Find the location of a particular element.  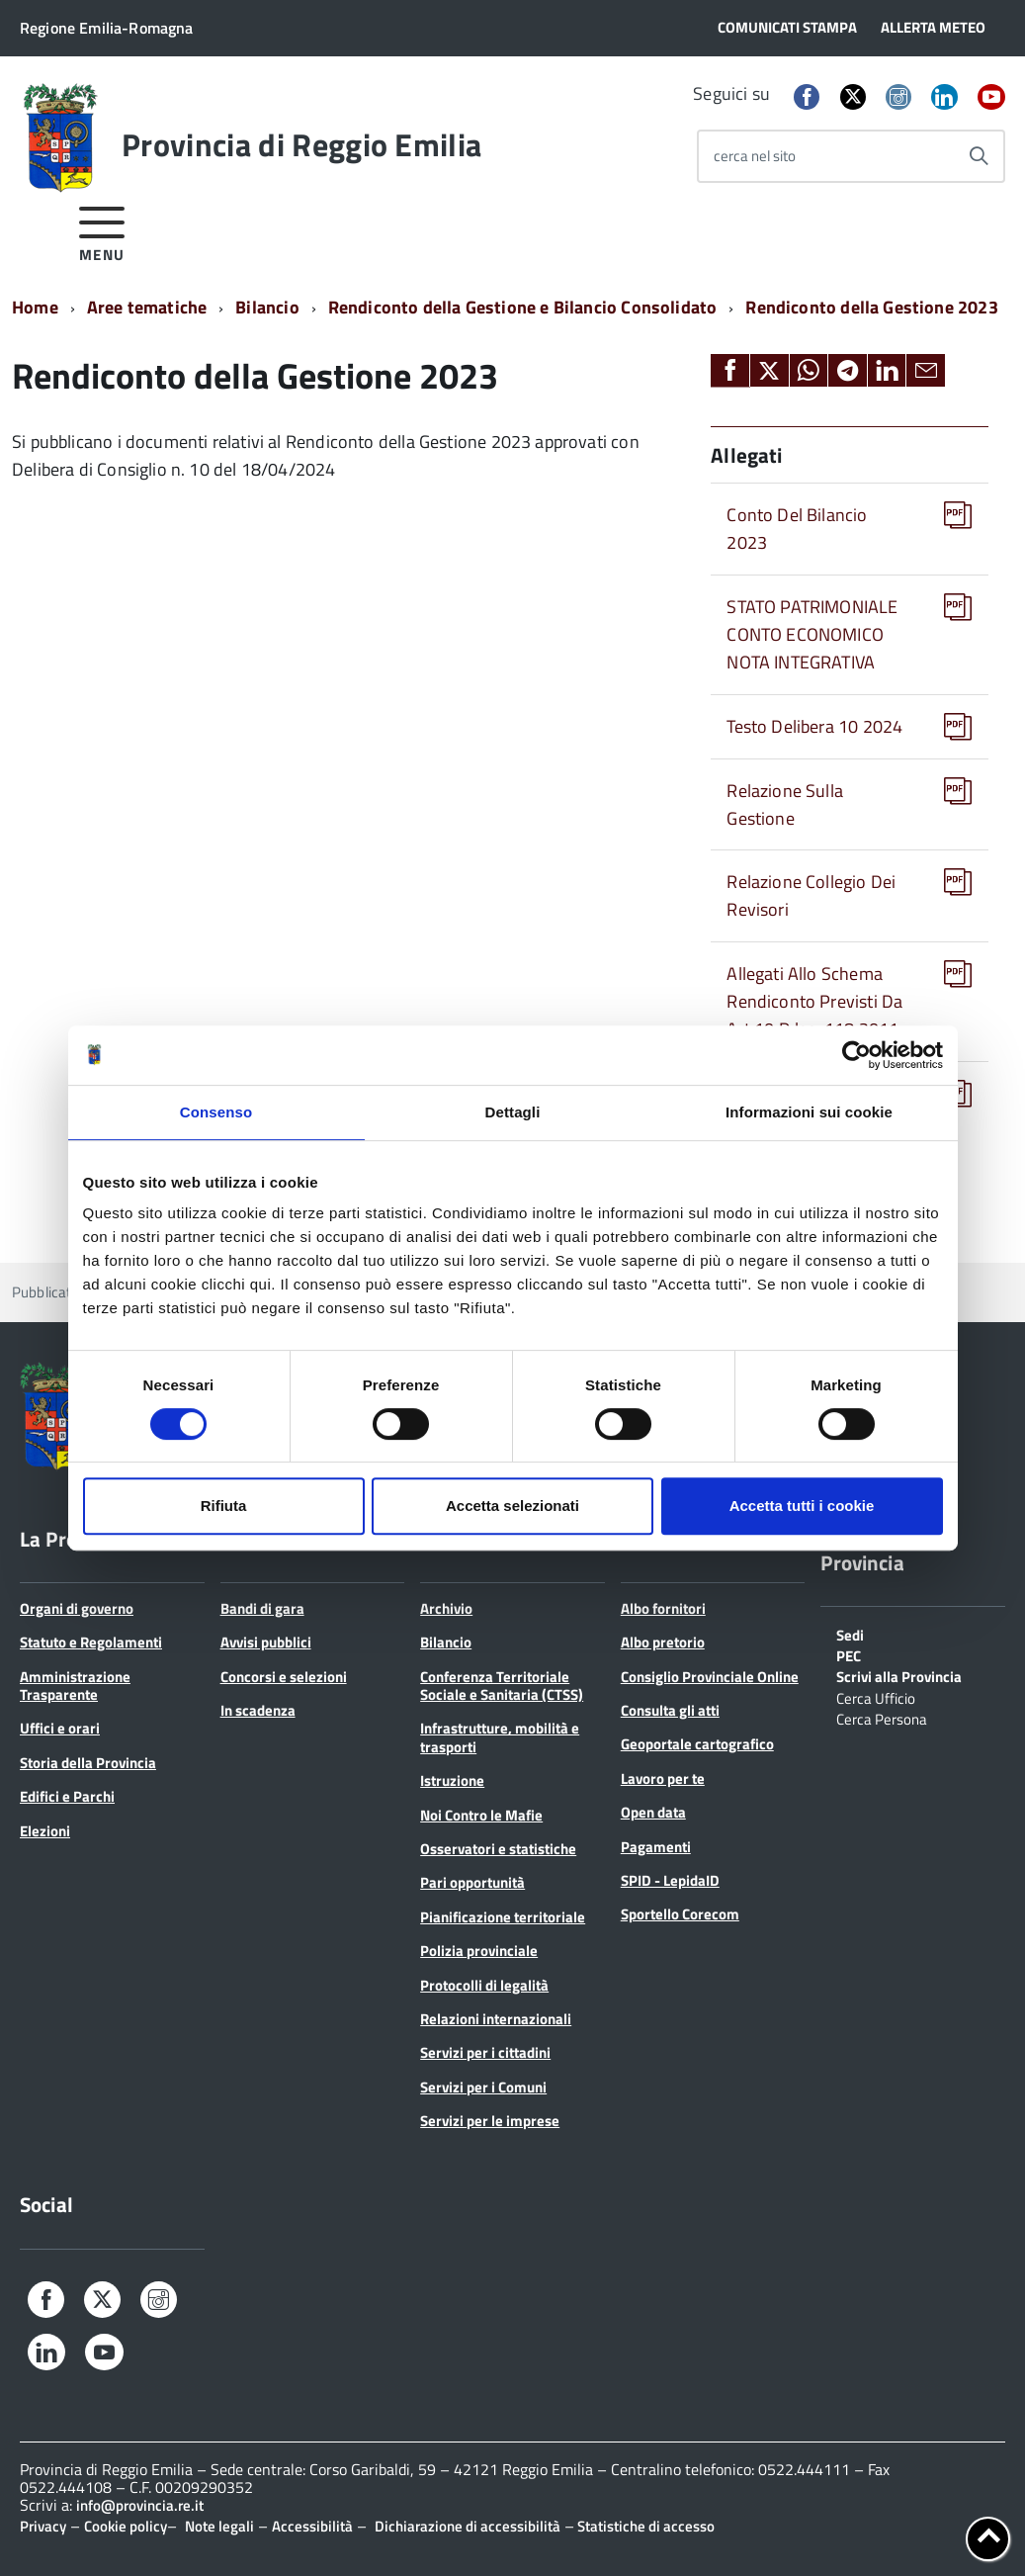

Conferenza Territoriale Sociale e Sanitaria (CTSS) is located at coordinates (501, 1685).